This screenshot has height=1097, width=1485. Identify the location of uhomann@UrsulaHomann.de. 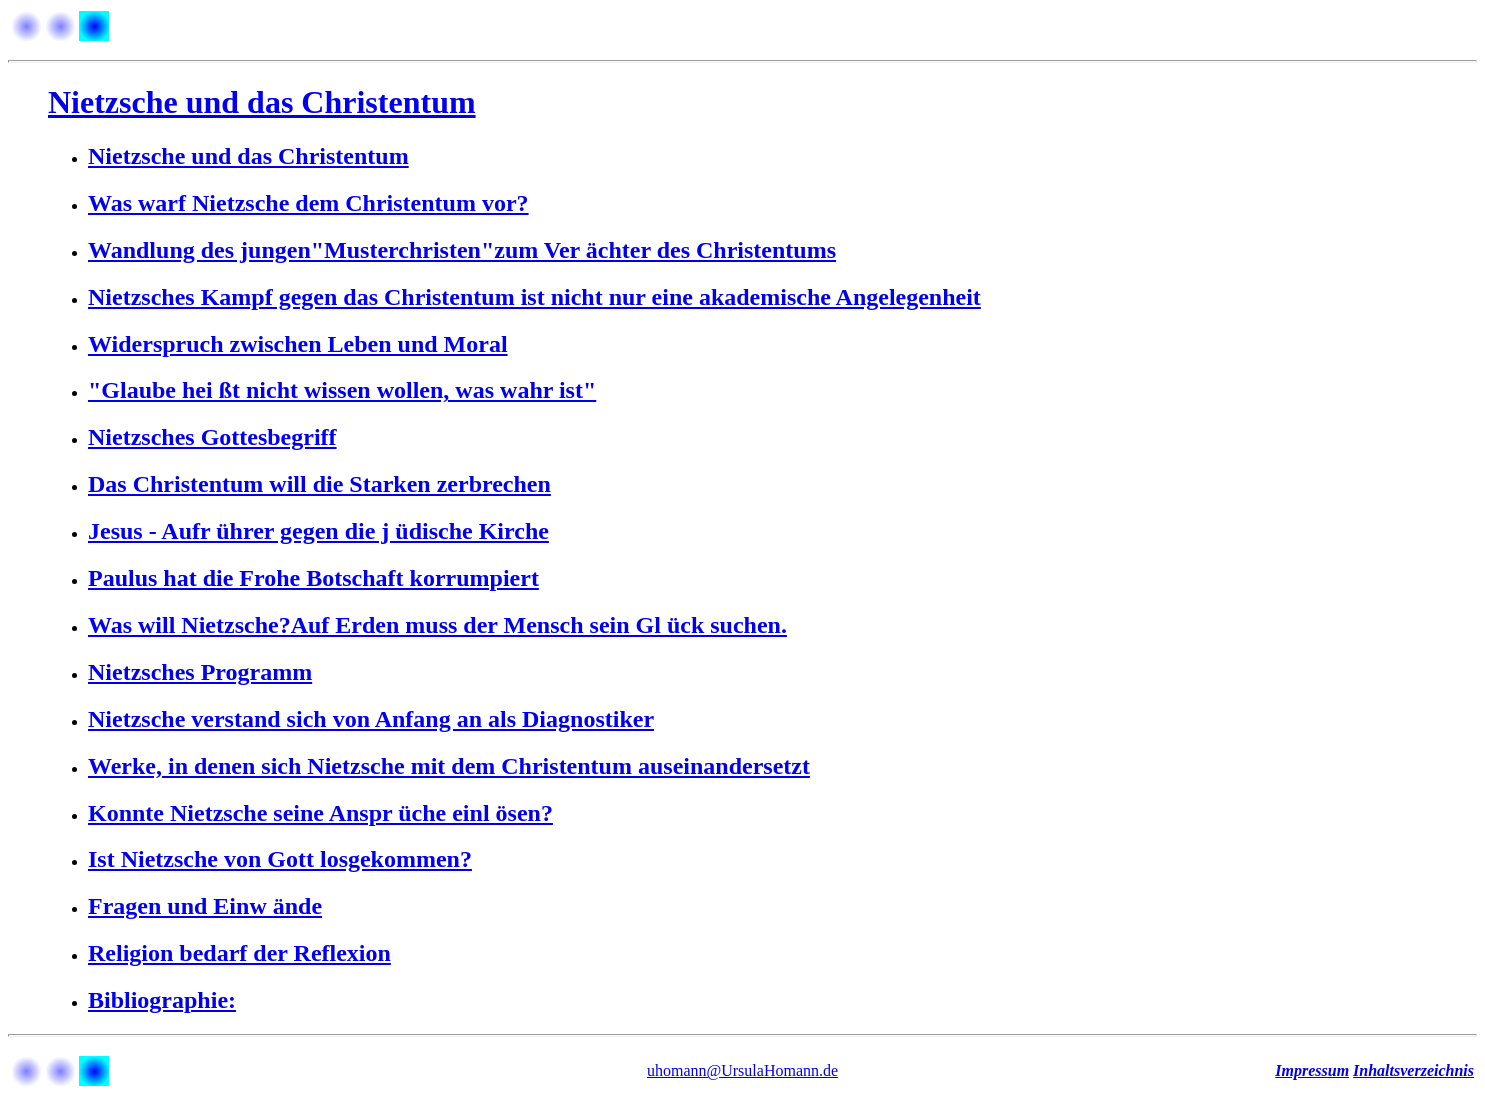
(742, 1070).